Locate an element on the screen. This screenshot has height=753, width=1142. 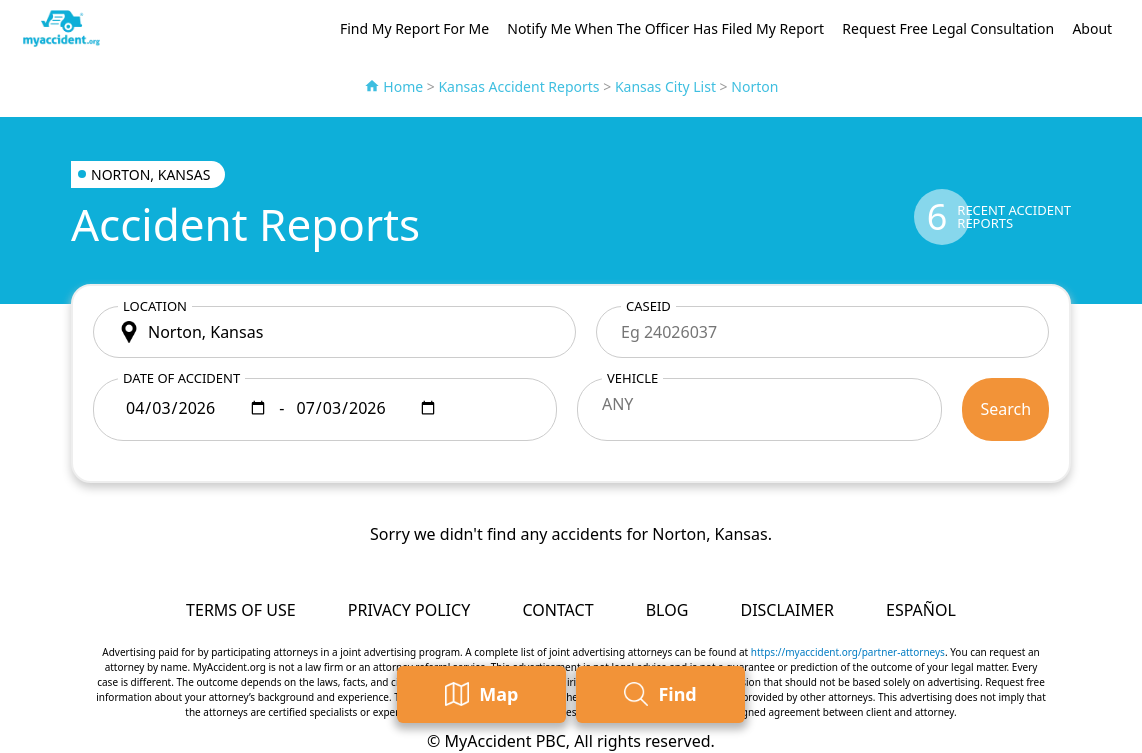
Contact is located at coordinates (557, 610).